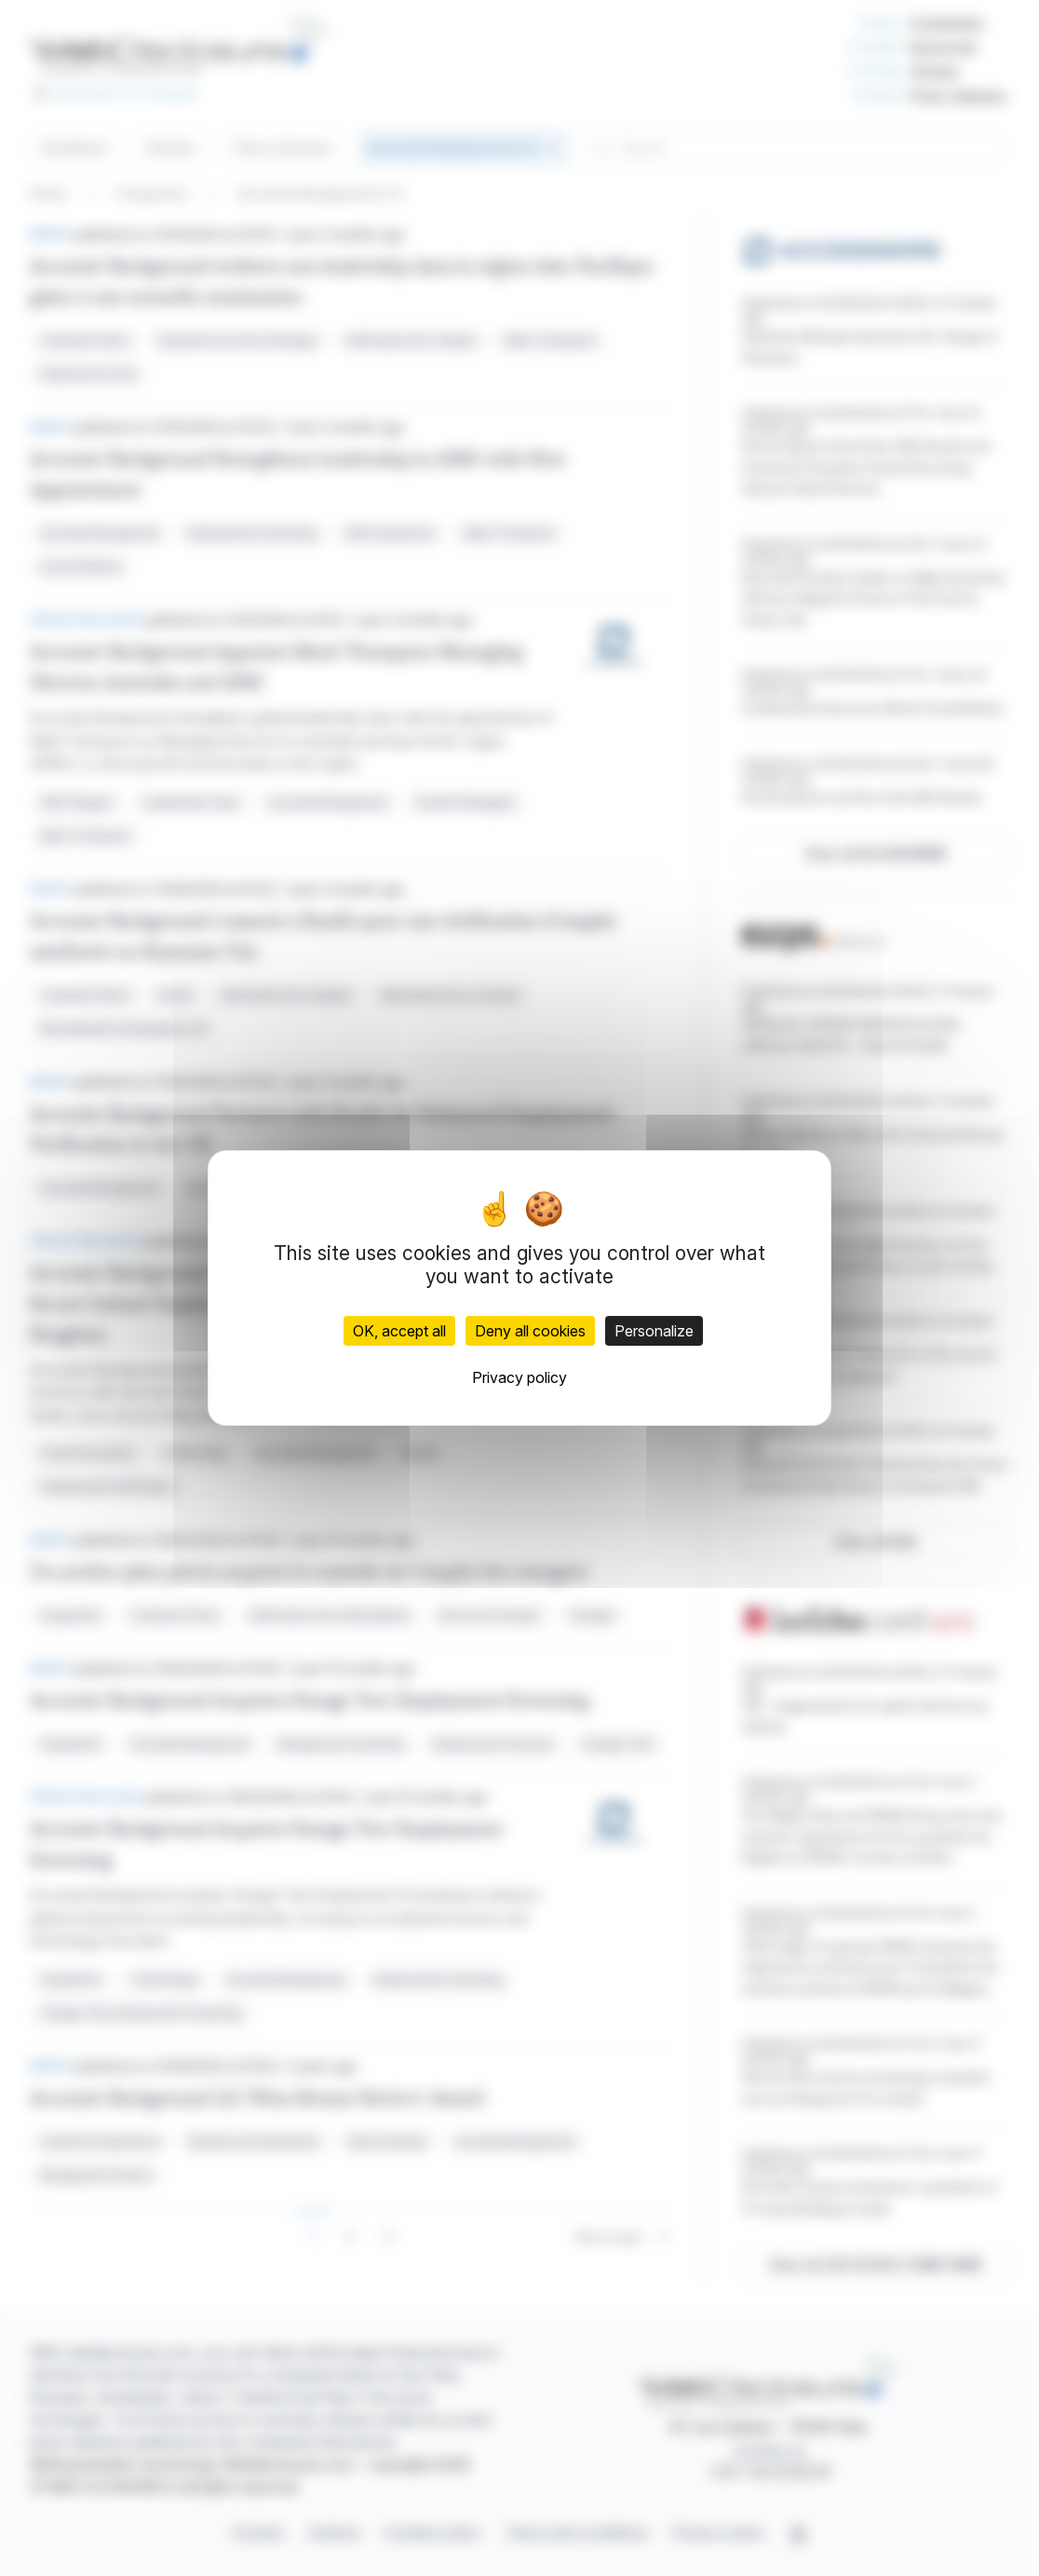 Image resolution: width=1039 pixels, height=2576 pixels. Describe the element at coordinates (530, 1331) in the screenshot. I see `Deny all cookies [Cookies : Deny all cookies]` at that location.